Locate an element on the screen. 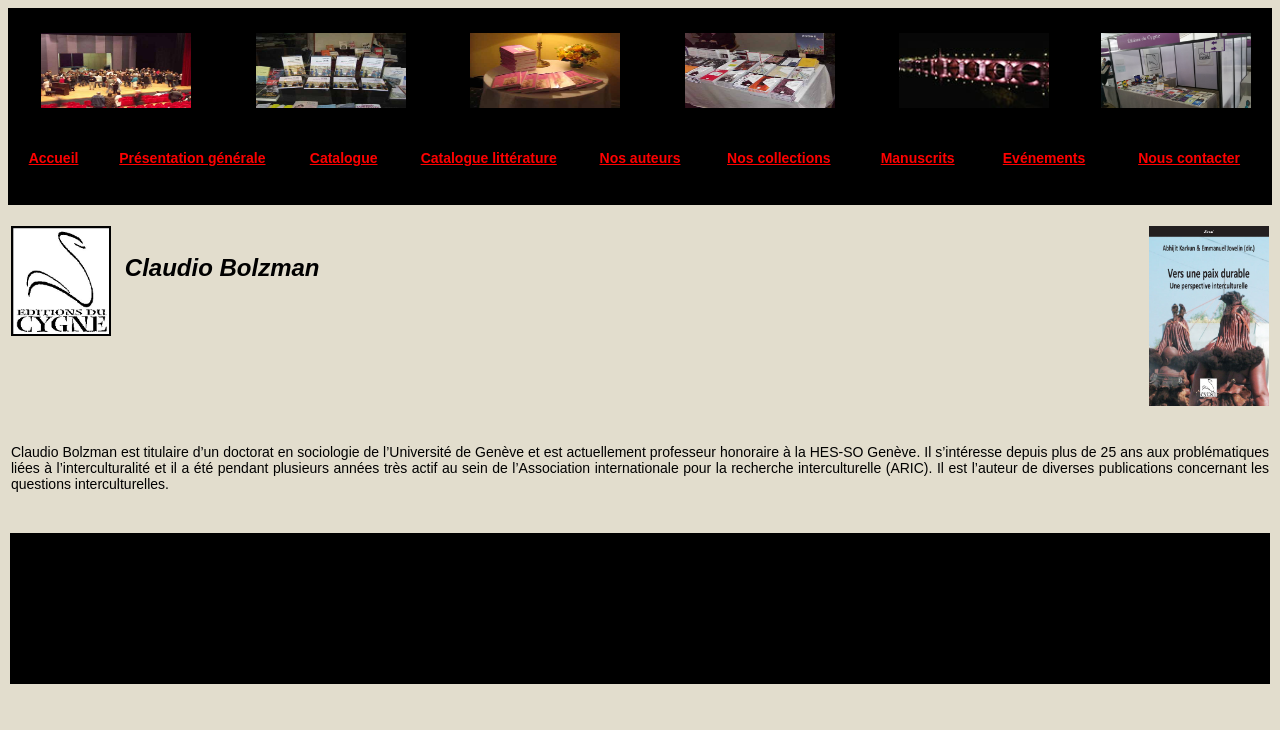 This screenshot has width=1280, height=730. Manuscrits is located at coordinates (918, 158).